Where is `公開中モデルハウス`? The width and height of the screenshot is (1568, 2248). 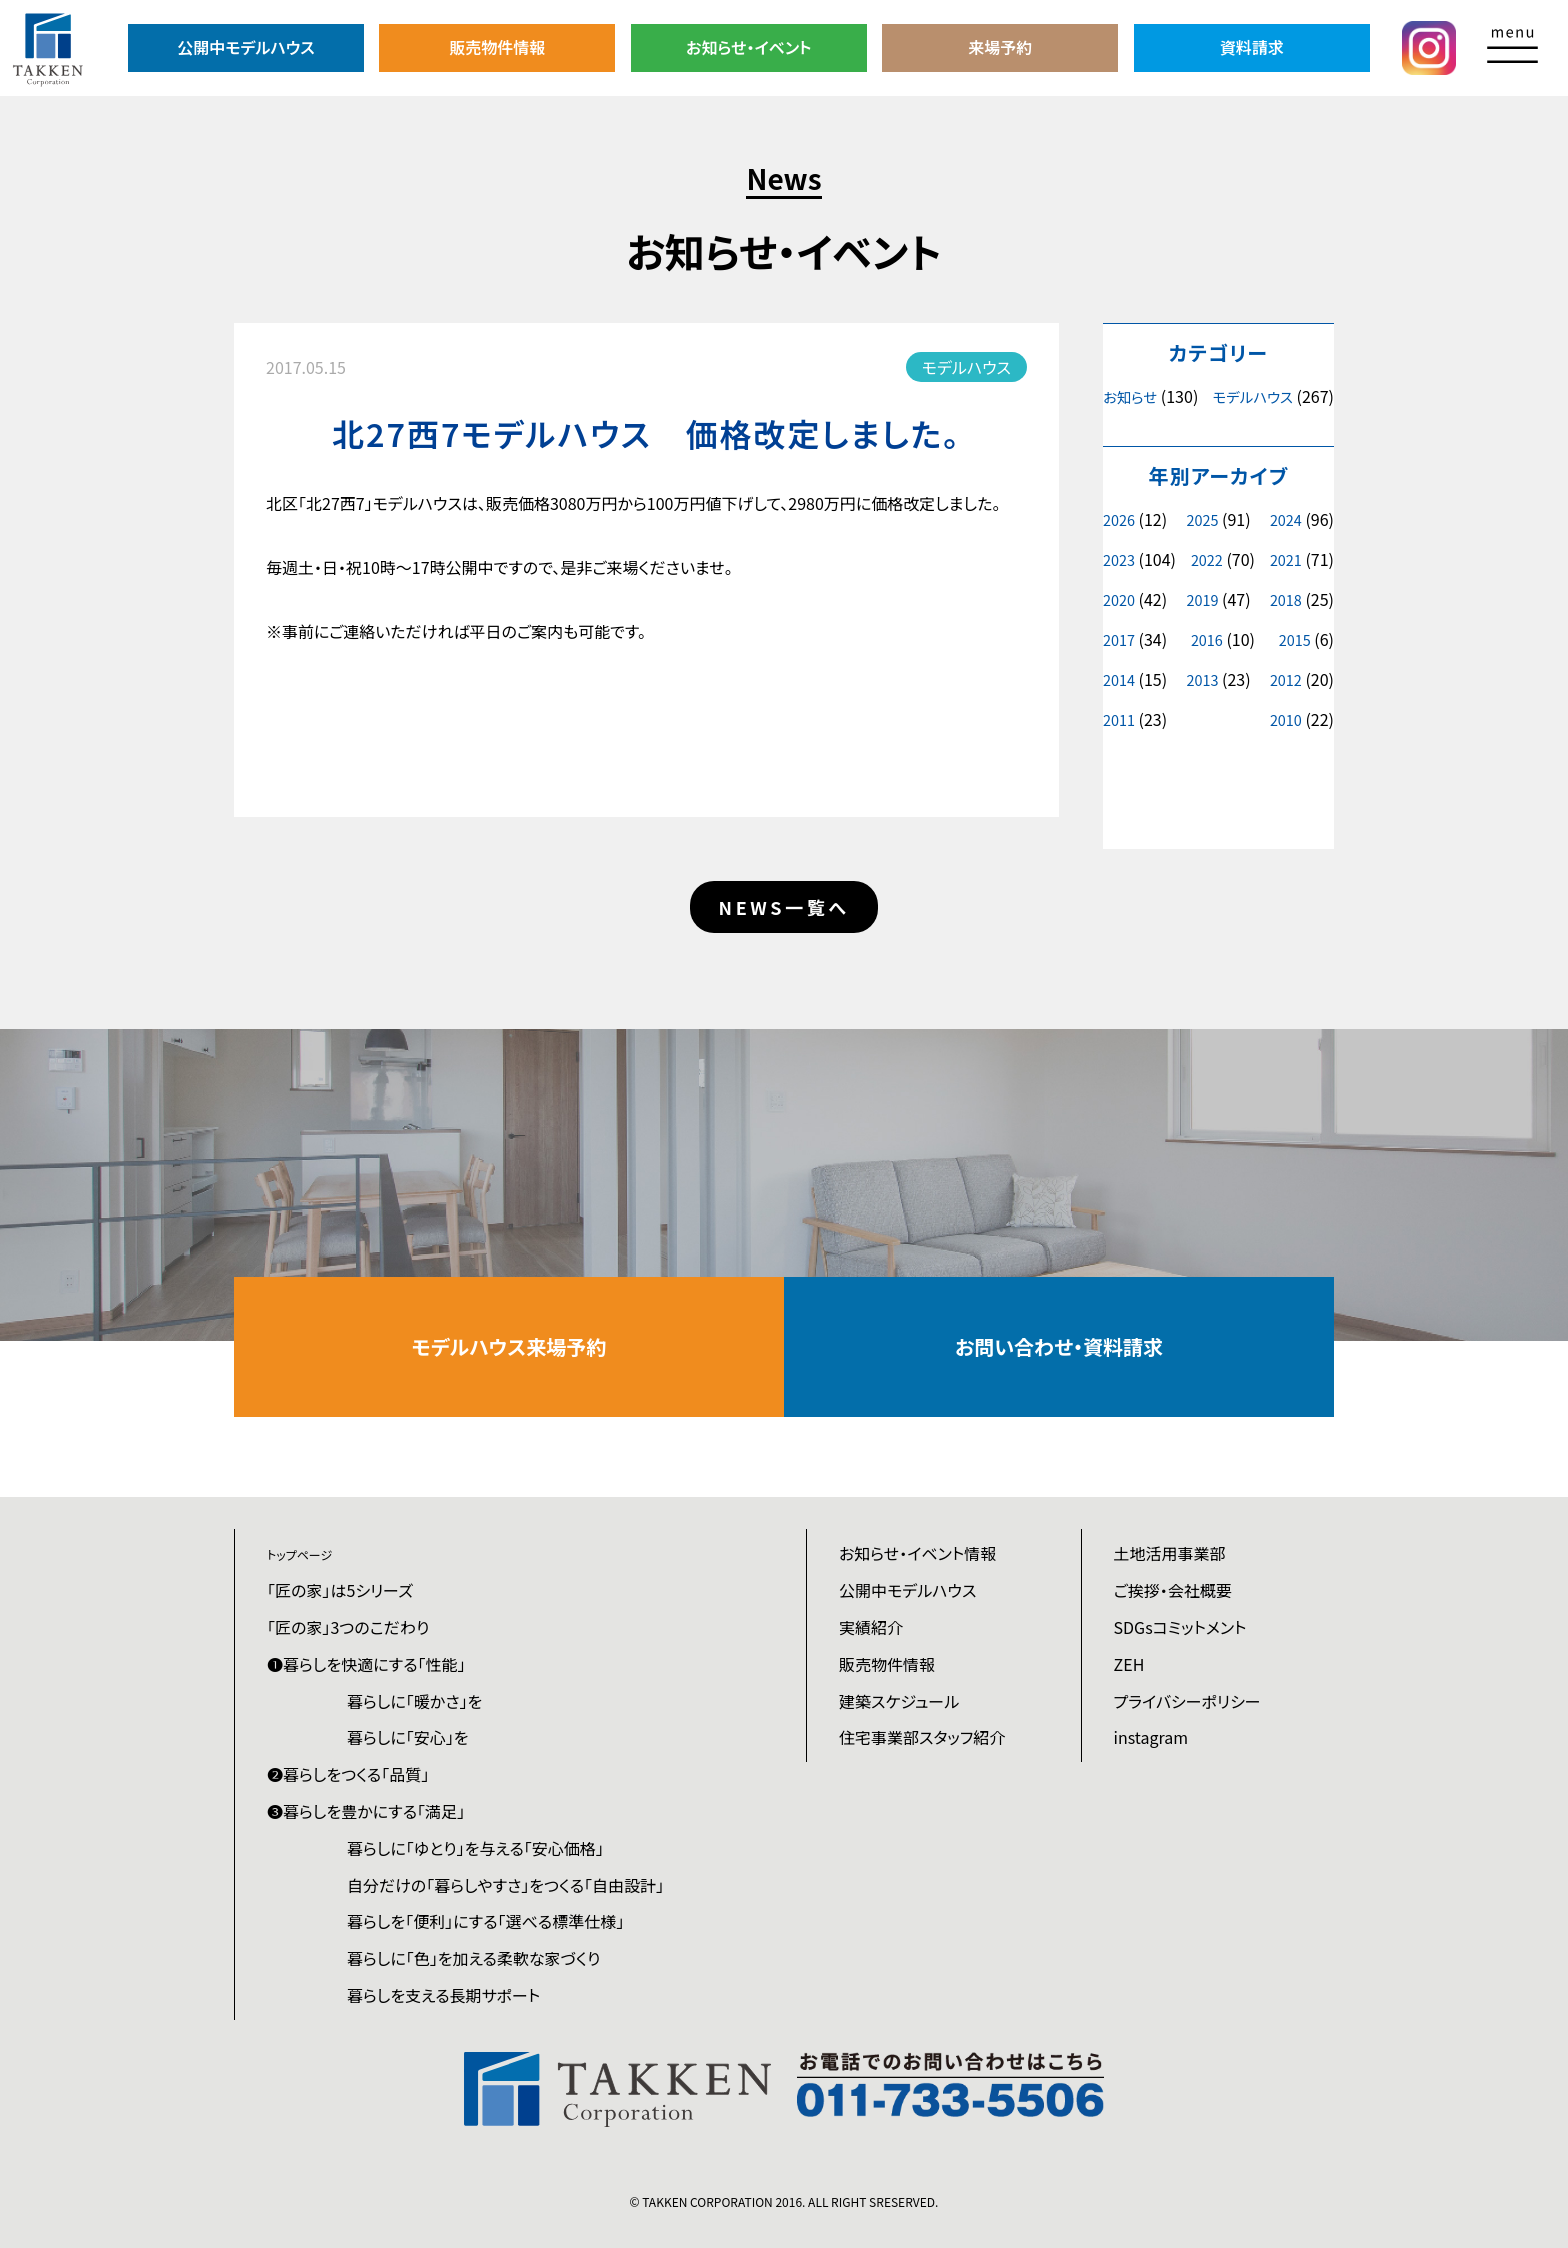 公開中モデルハウス is located at coordinates (245, 47).